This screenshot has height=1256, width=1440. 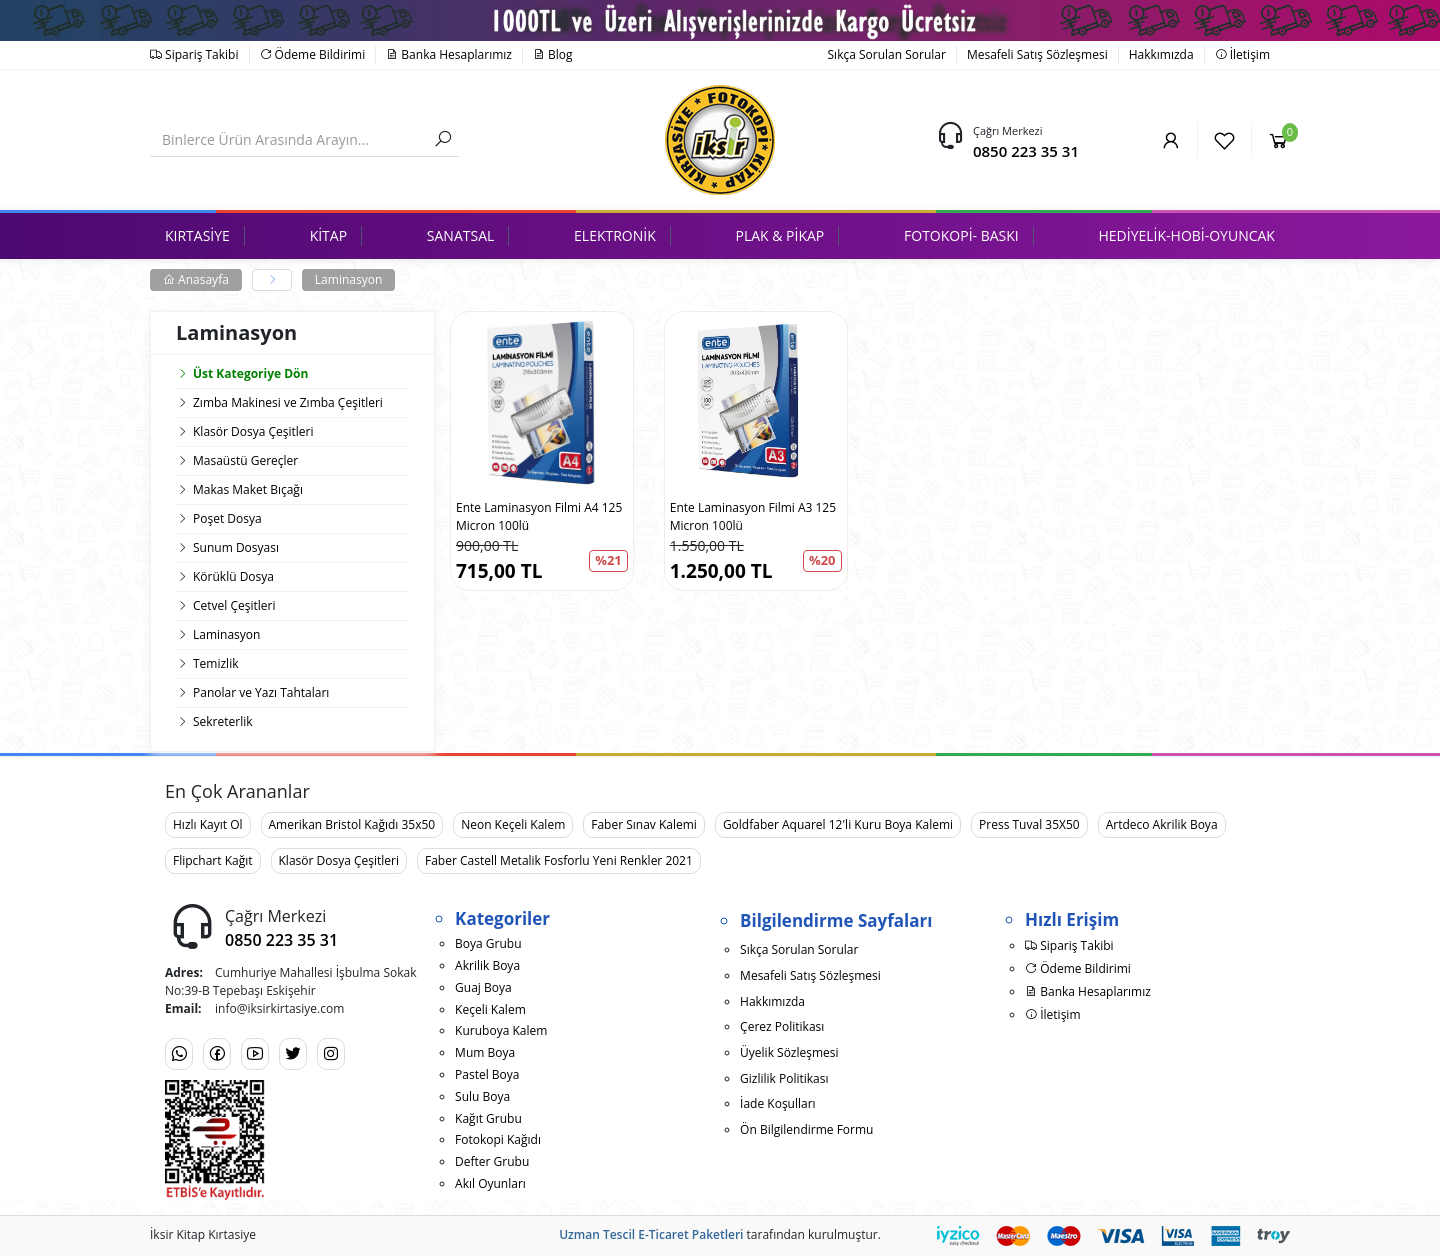 What do you see at coordinates (513, 824) in the screenshot?
I see `Neon Keçeli Kalem` at bounding box center [513, 824].